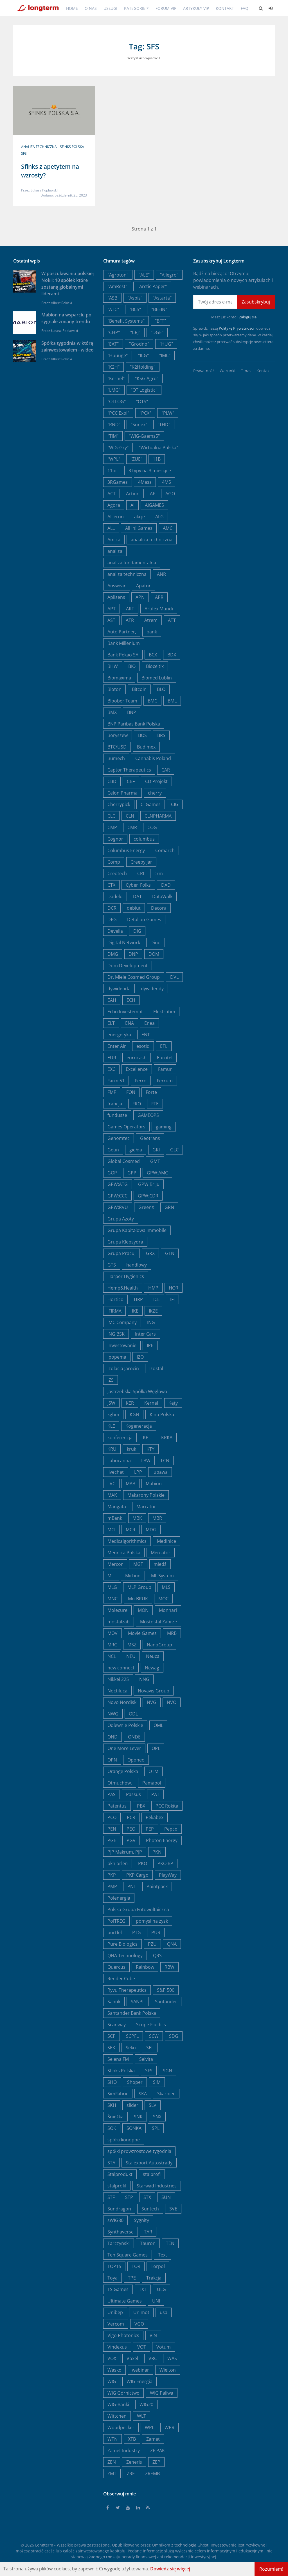  What do you see at coordinates (132, 2036) in the screenshot?
I see `SCPFL` at bounding box center [132, 2036].